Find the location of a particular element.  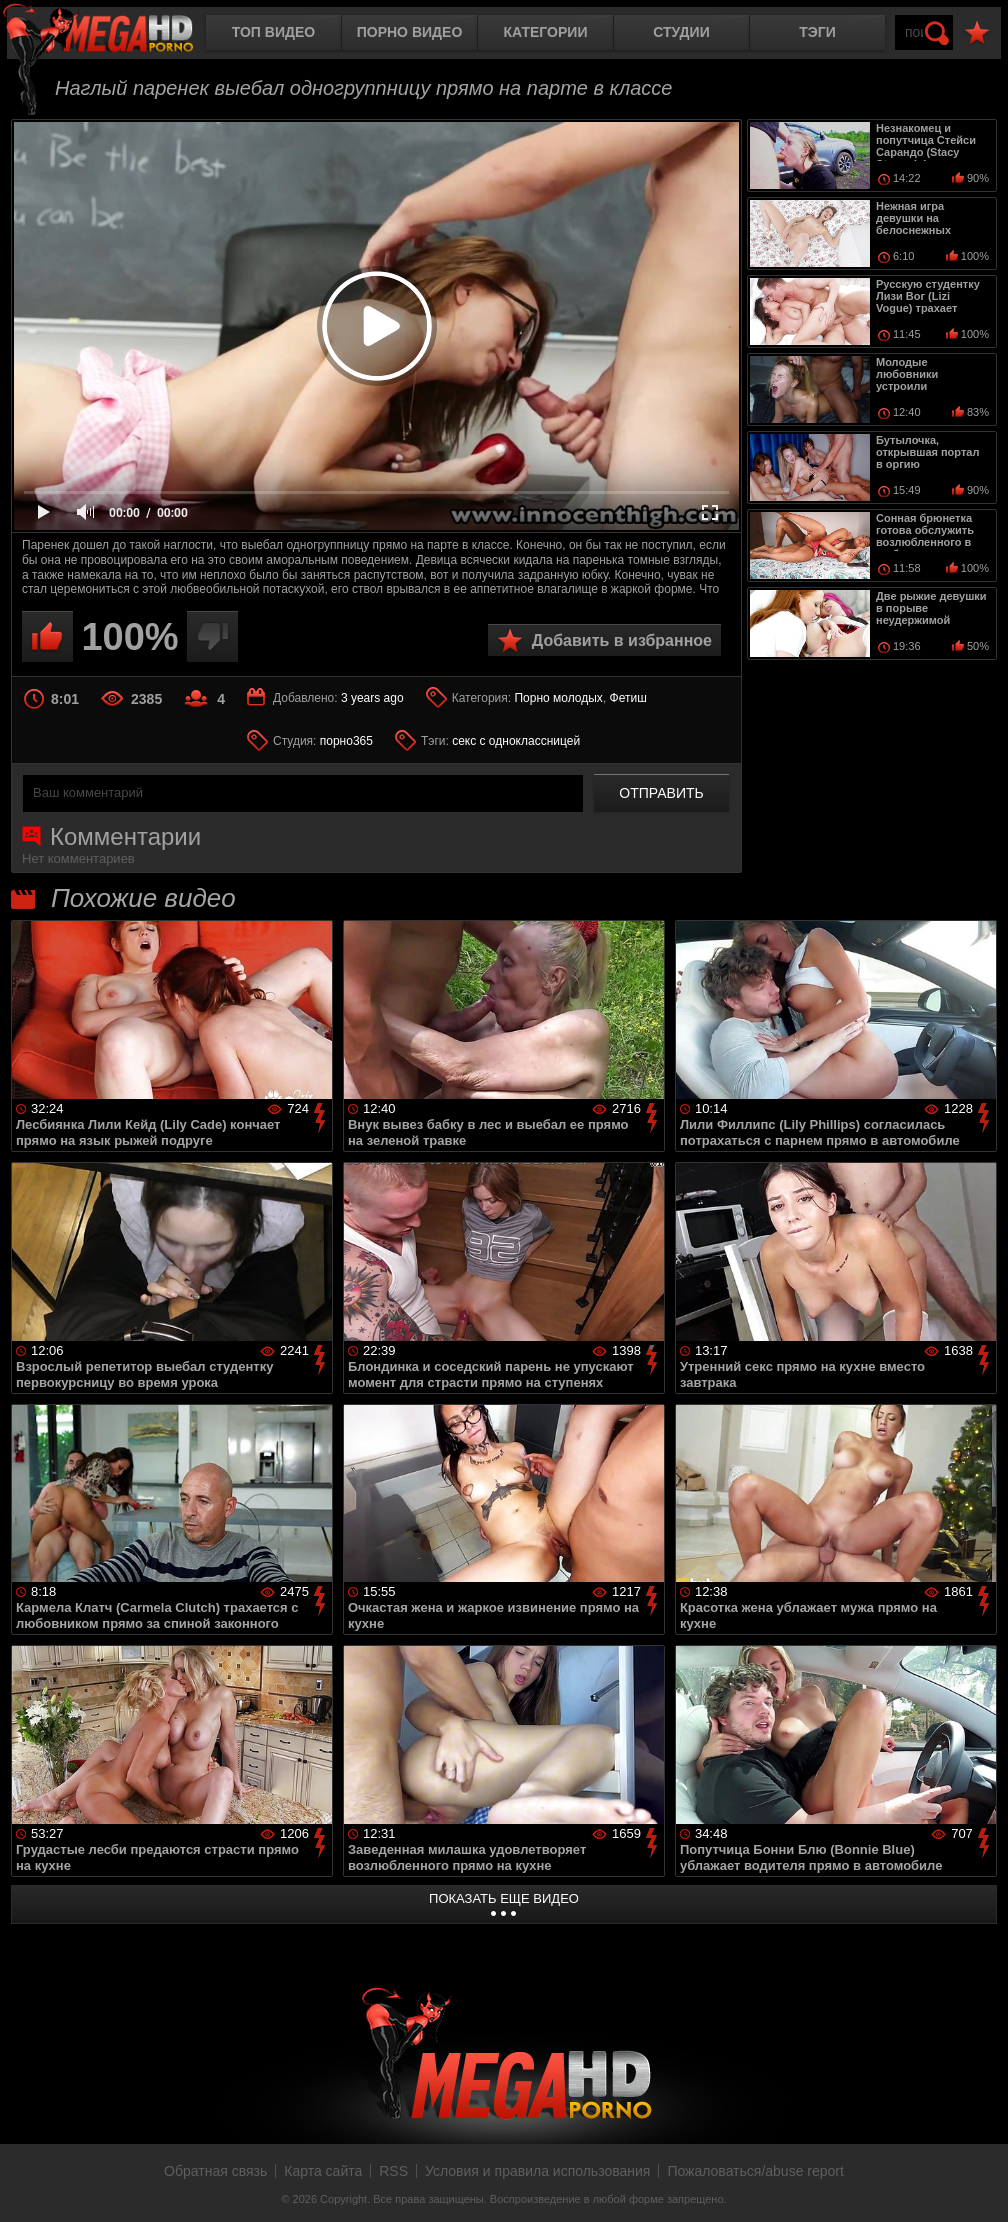

Обратная связь is located at coordinates (215, 2171).